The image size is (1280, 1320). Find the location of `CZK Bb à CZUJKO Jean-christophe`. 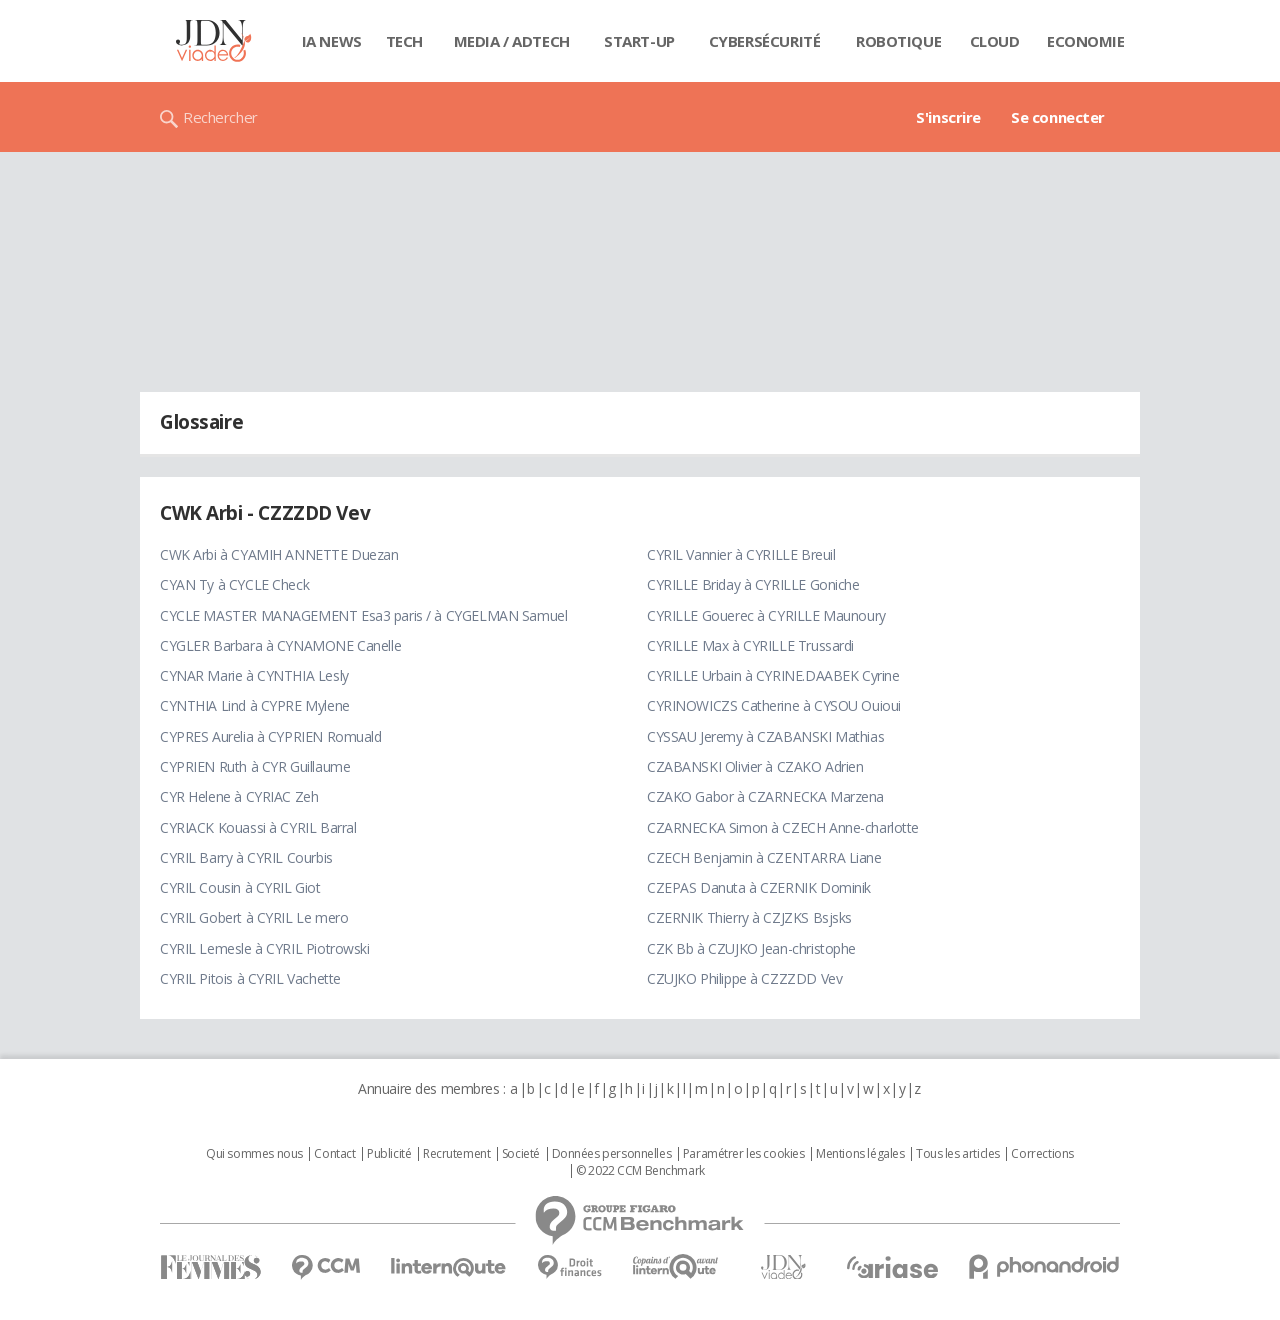

CZK Bb à CZUJKO Jean-christophe is located at coordinates (751, 948).